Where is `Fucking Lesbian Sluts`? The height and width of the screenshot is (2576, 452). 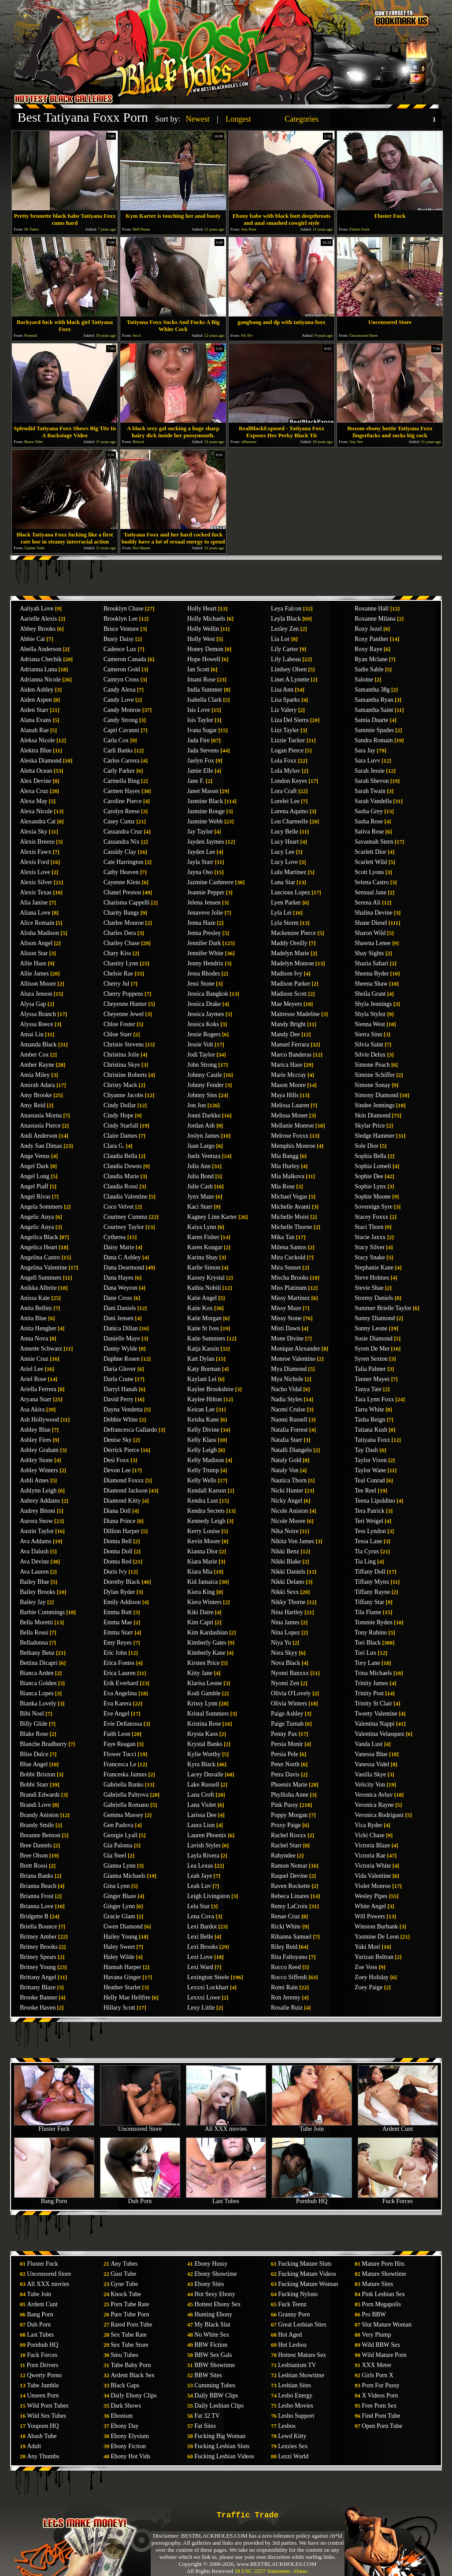 Fucking Lesbian Sluts is located at coordinates (221, 2446).